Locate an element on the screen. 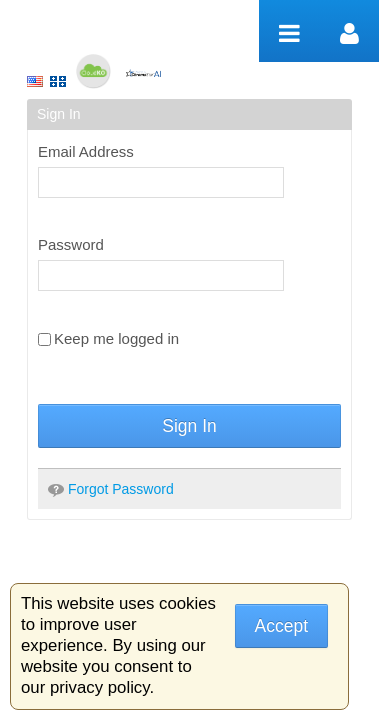  Accept is located at coordinates (282, 626).